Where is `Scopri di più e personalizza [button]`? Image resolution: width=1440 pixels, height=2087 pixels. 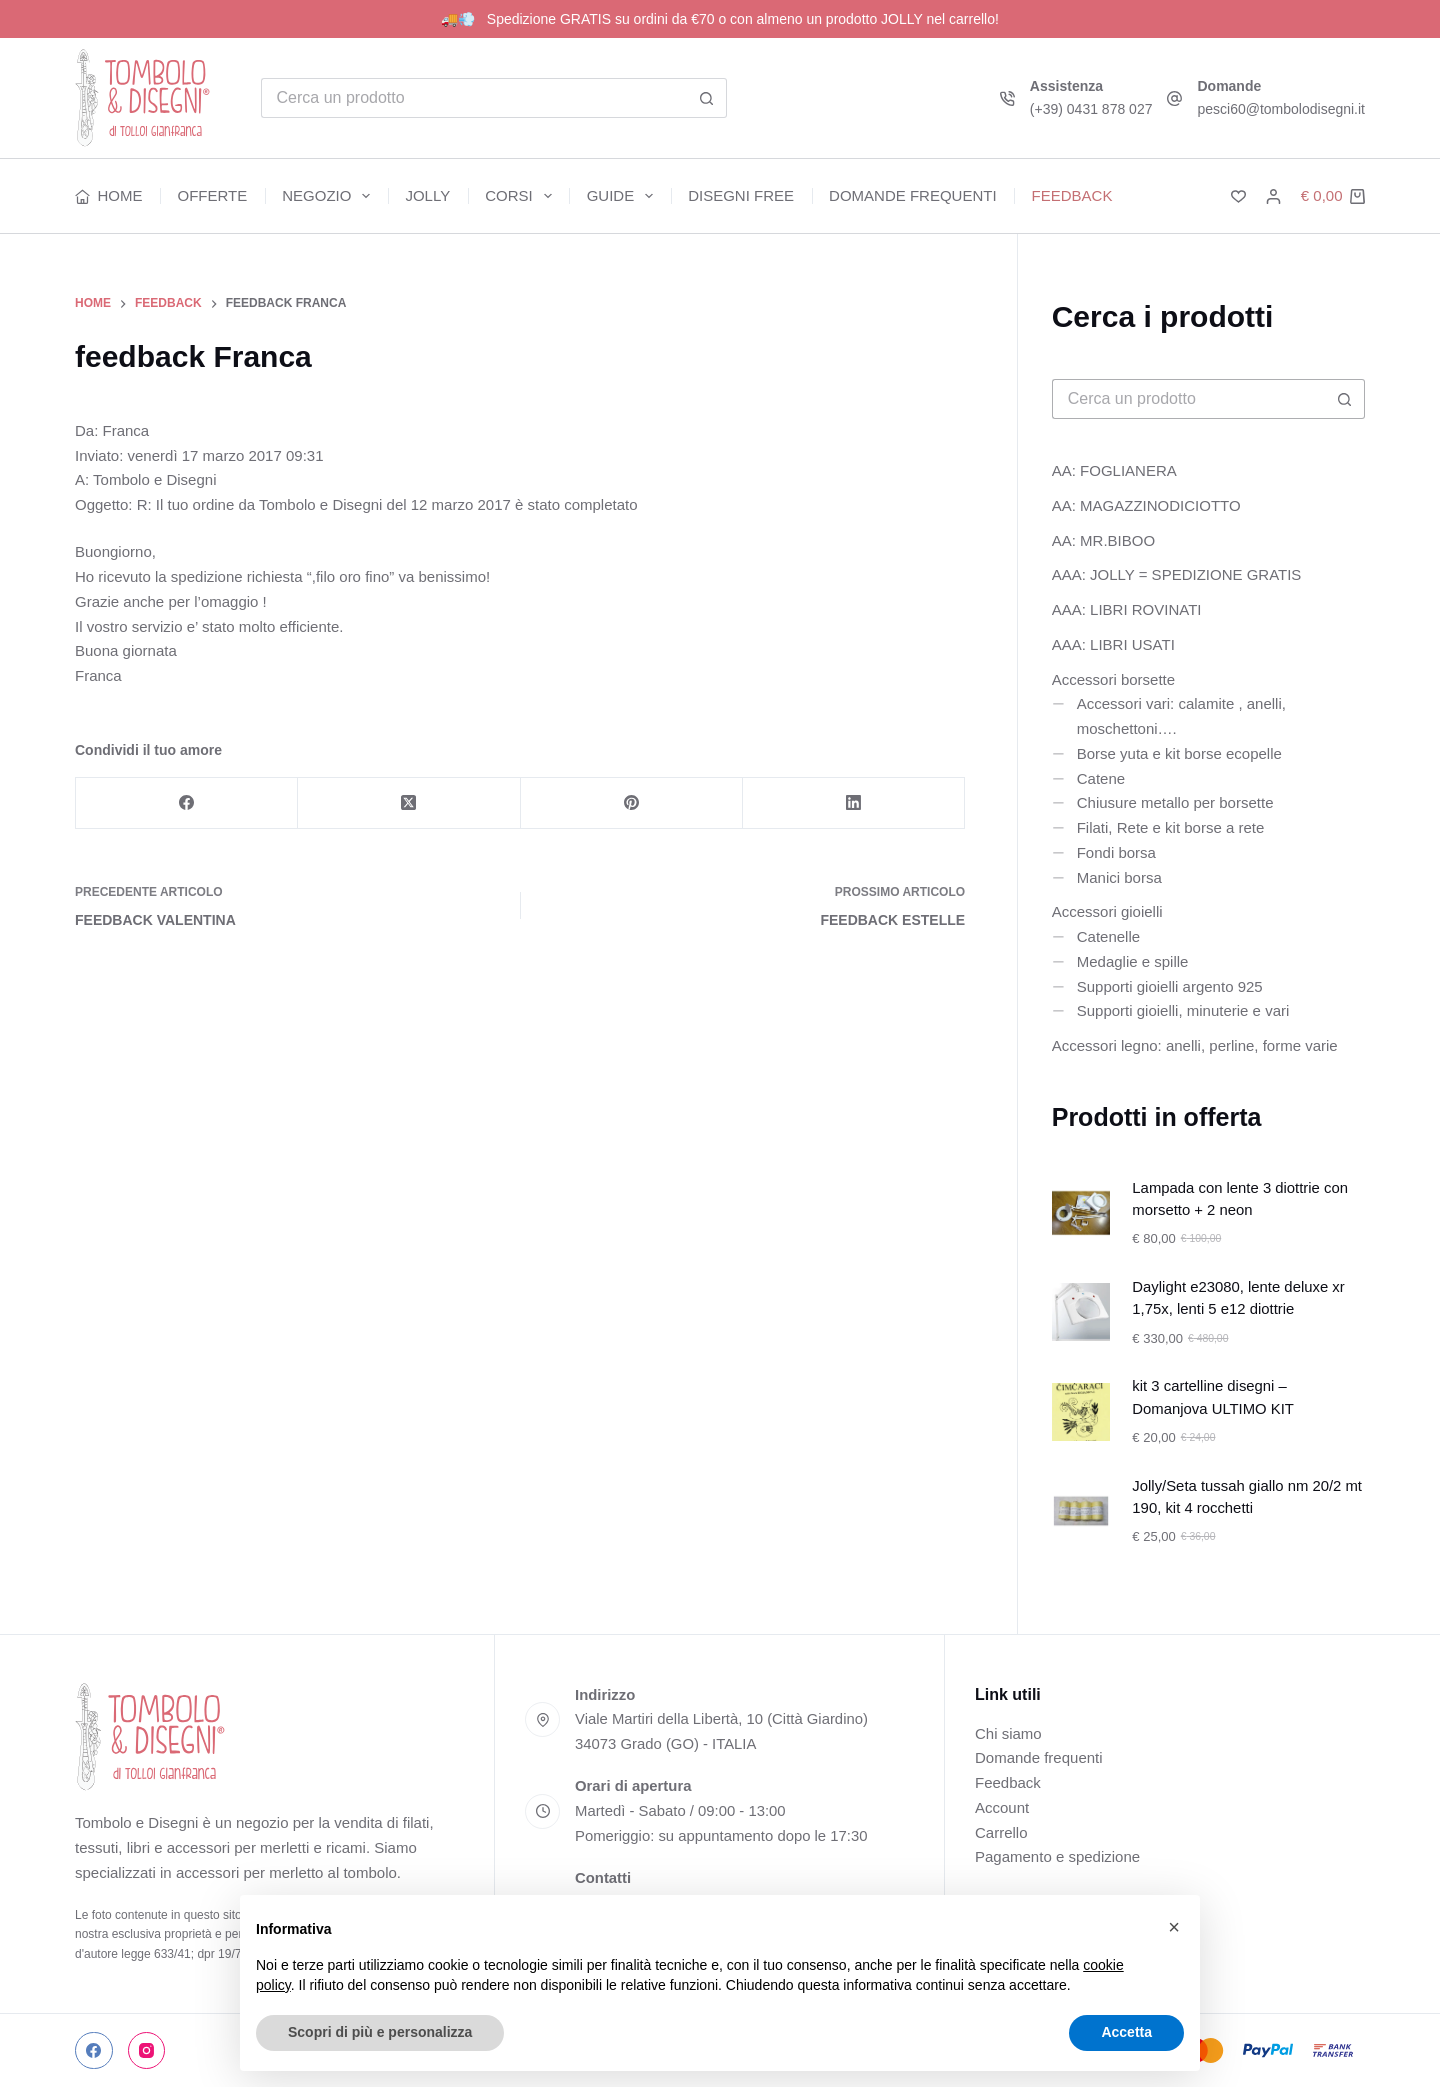 Scopri di più e personalizza [button] is located at coordinates (380, 2032).